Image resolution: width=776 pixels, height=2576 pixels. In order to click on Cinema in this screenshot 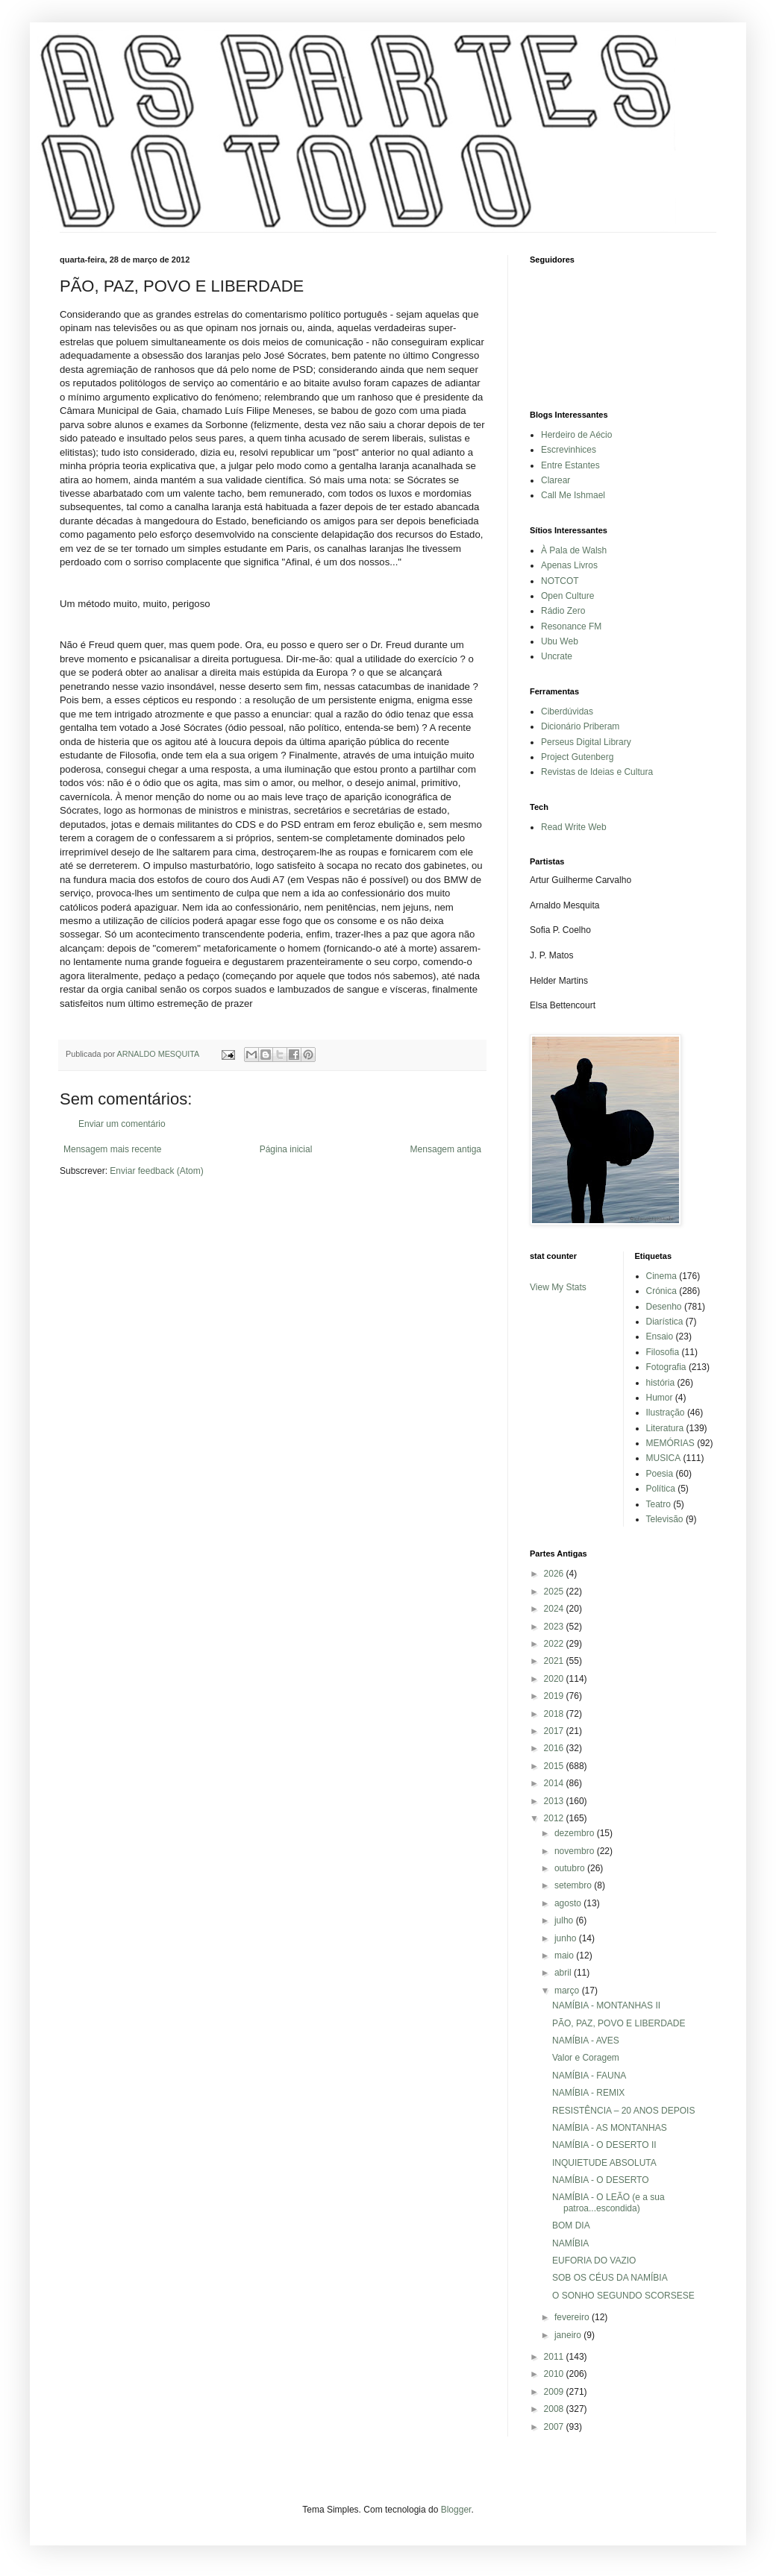, I will do `click(661, 1276)`.